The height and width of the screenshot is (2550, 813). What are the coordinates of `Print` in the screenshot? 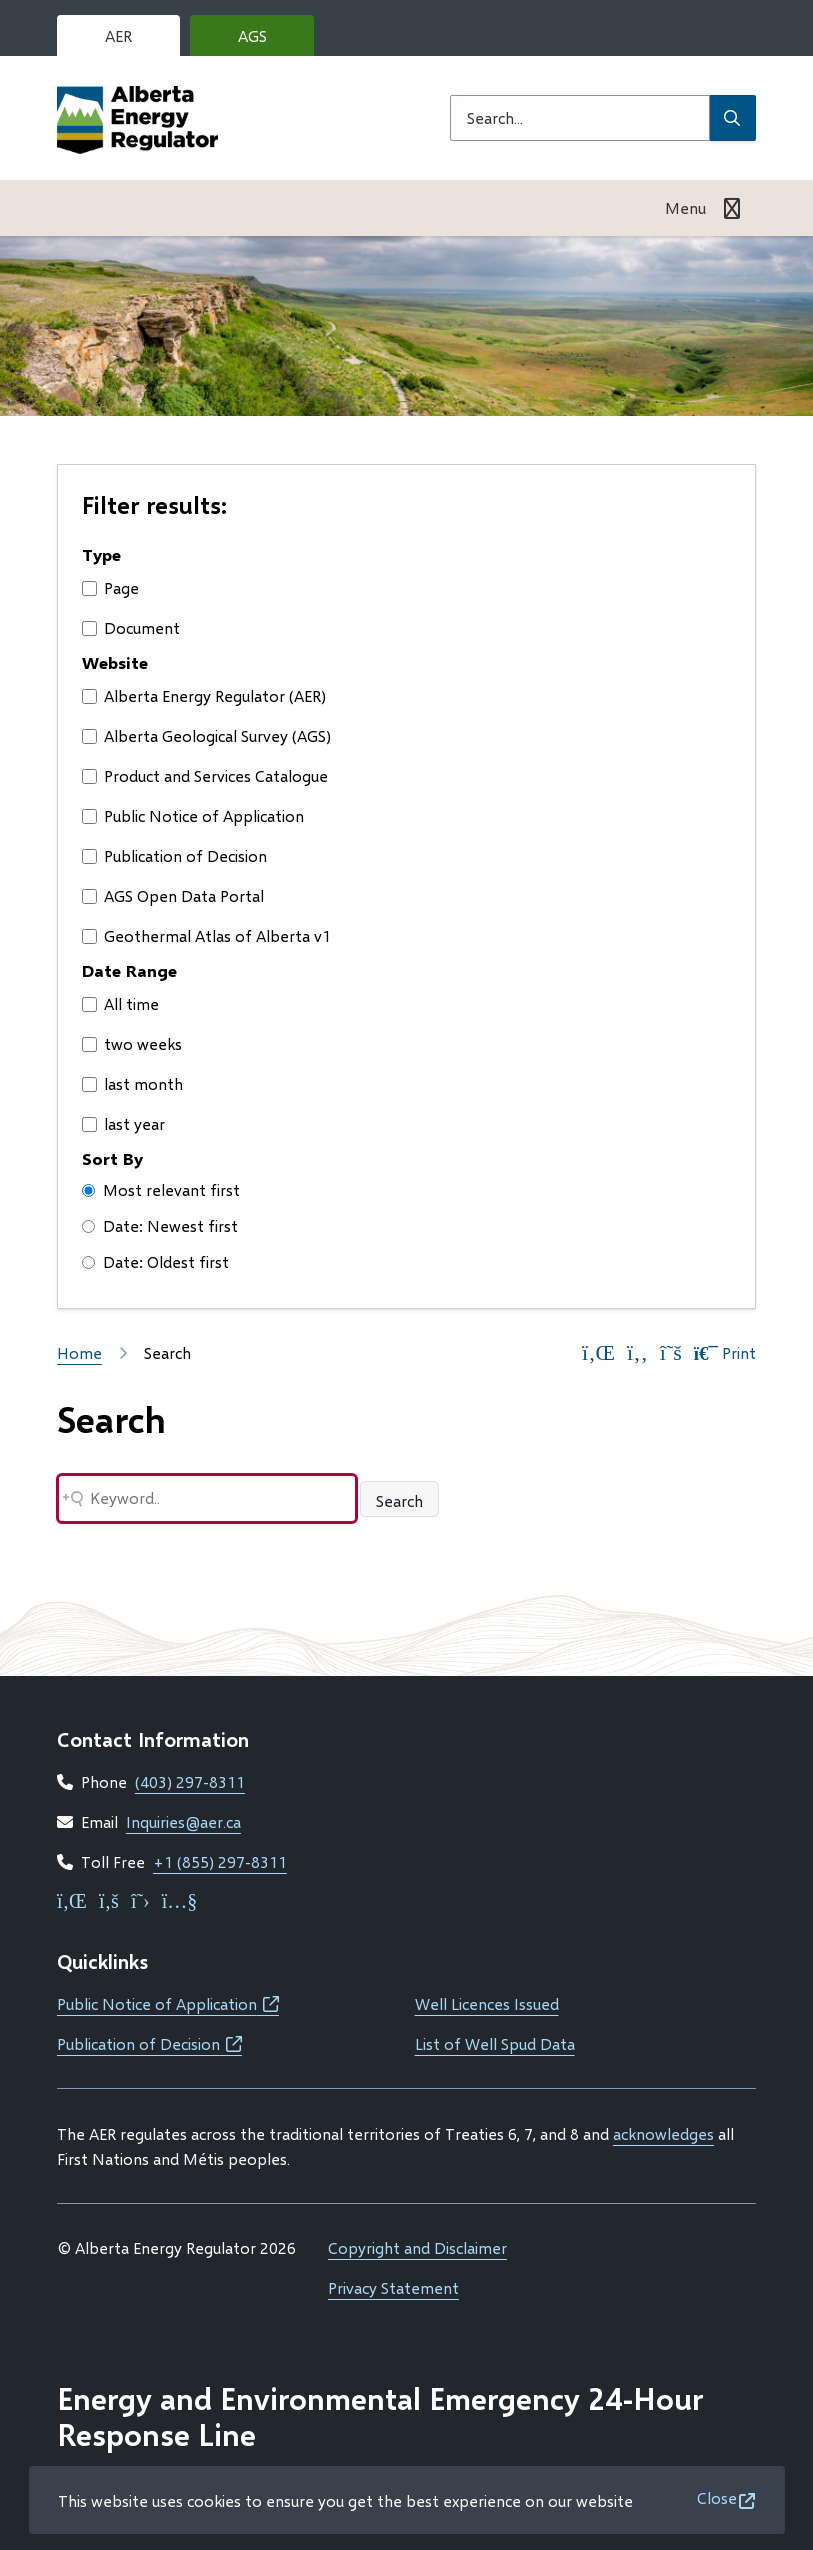 It's located at (725, 1353).